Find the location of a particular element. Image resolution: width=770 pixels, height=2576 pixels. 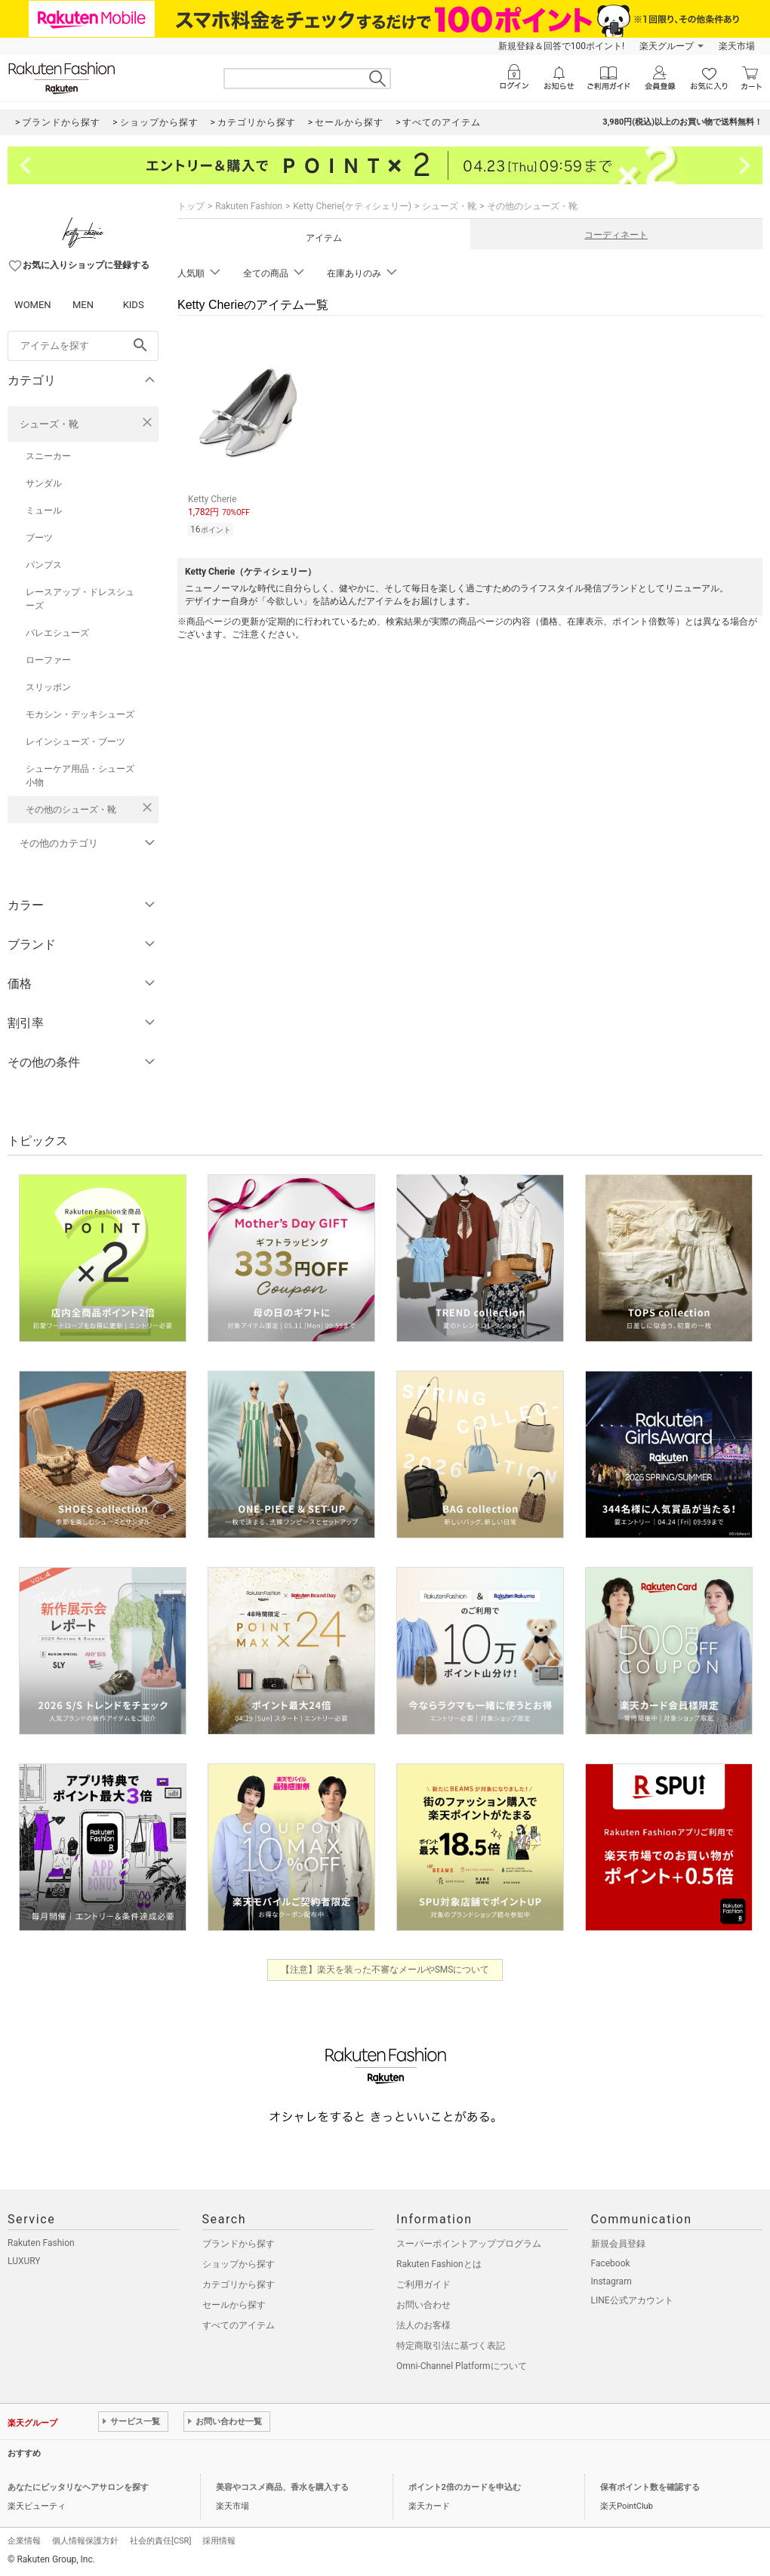

LINE公式アカウント is located at coordinates (632, 2300).